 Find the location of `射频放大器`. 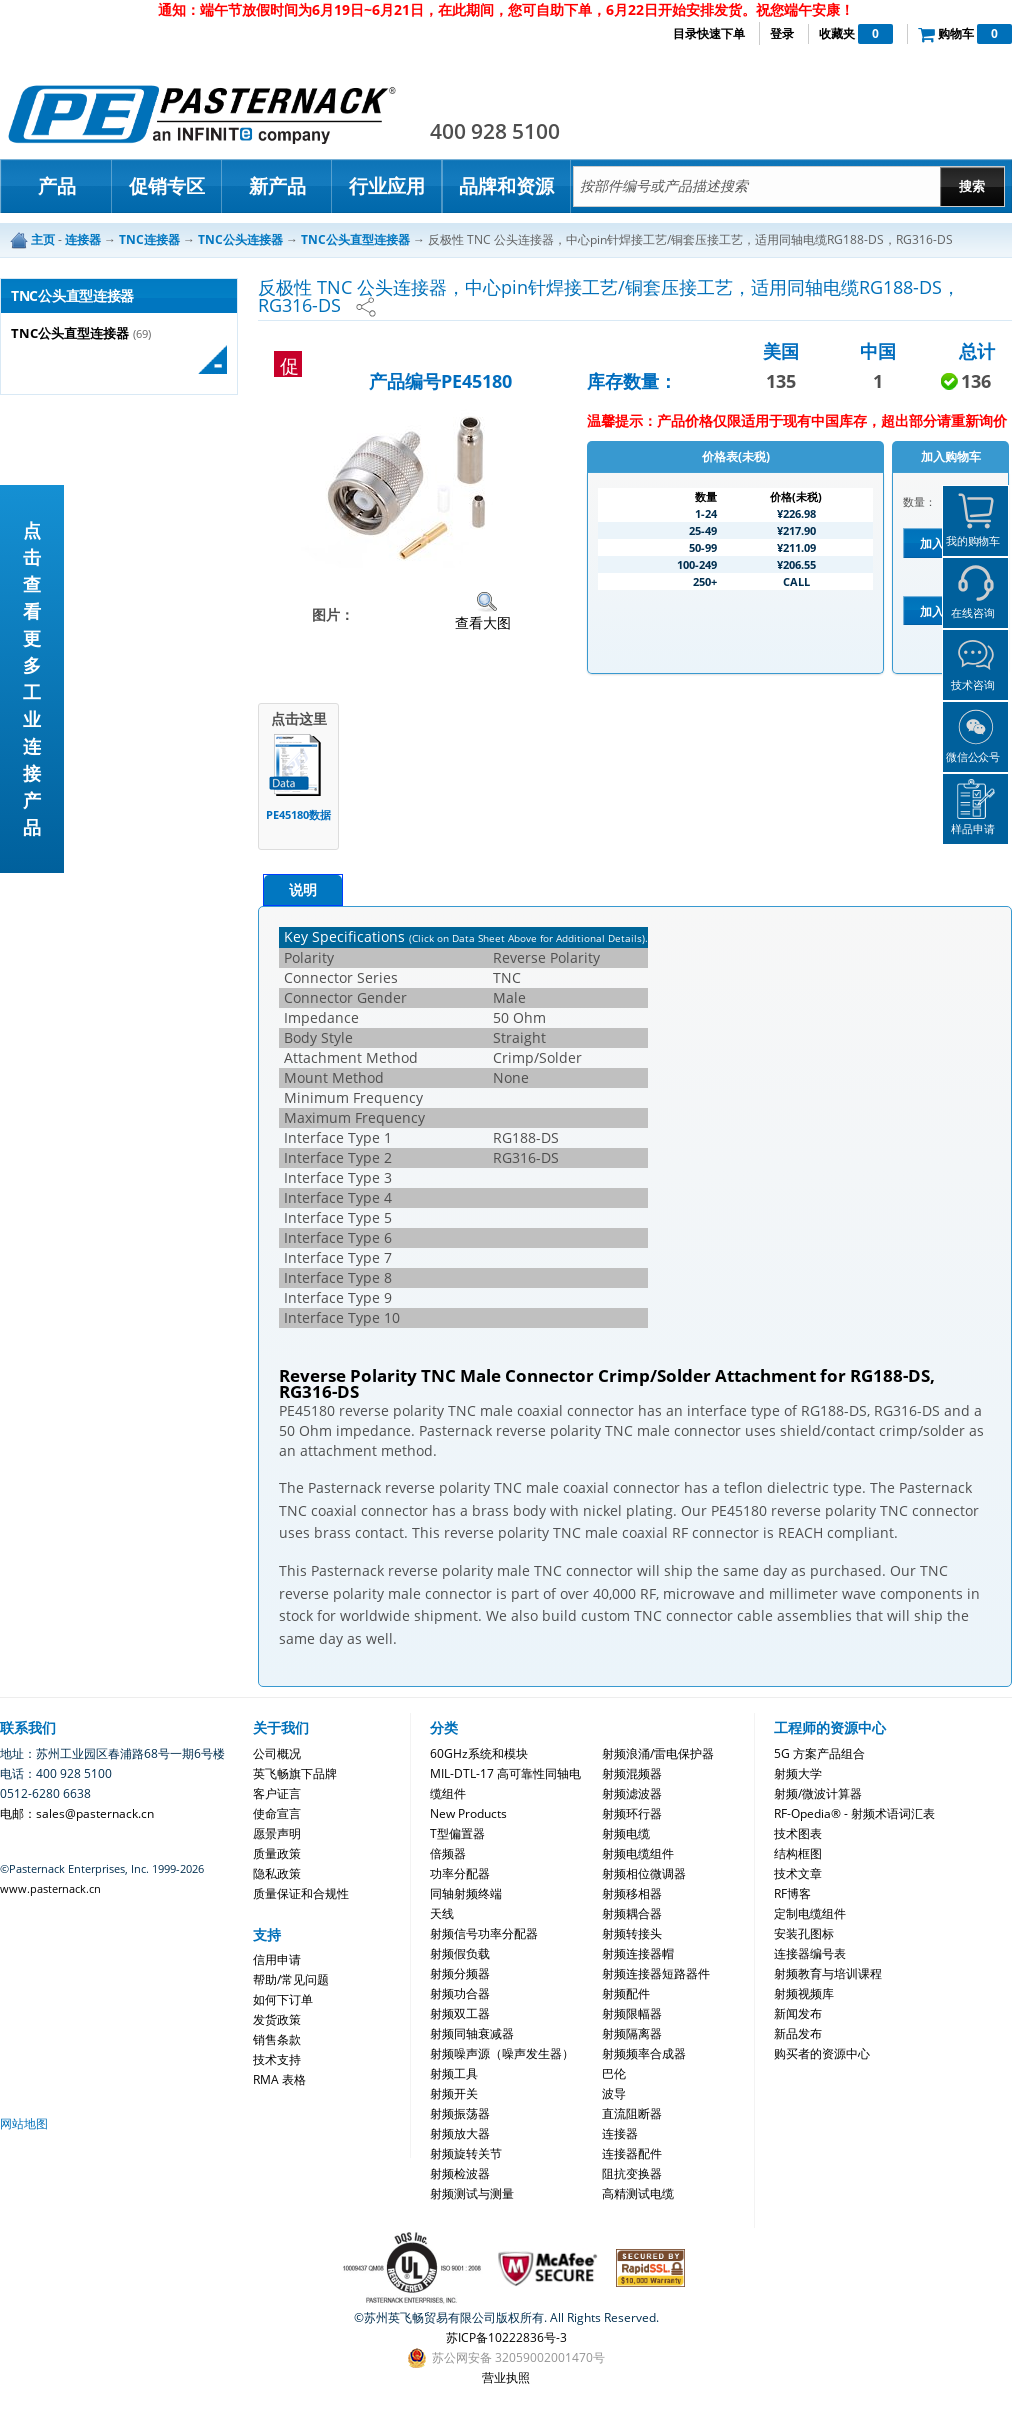

射频放大器 is located at coordinates (460, 2133).